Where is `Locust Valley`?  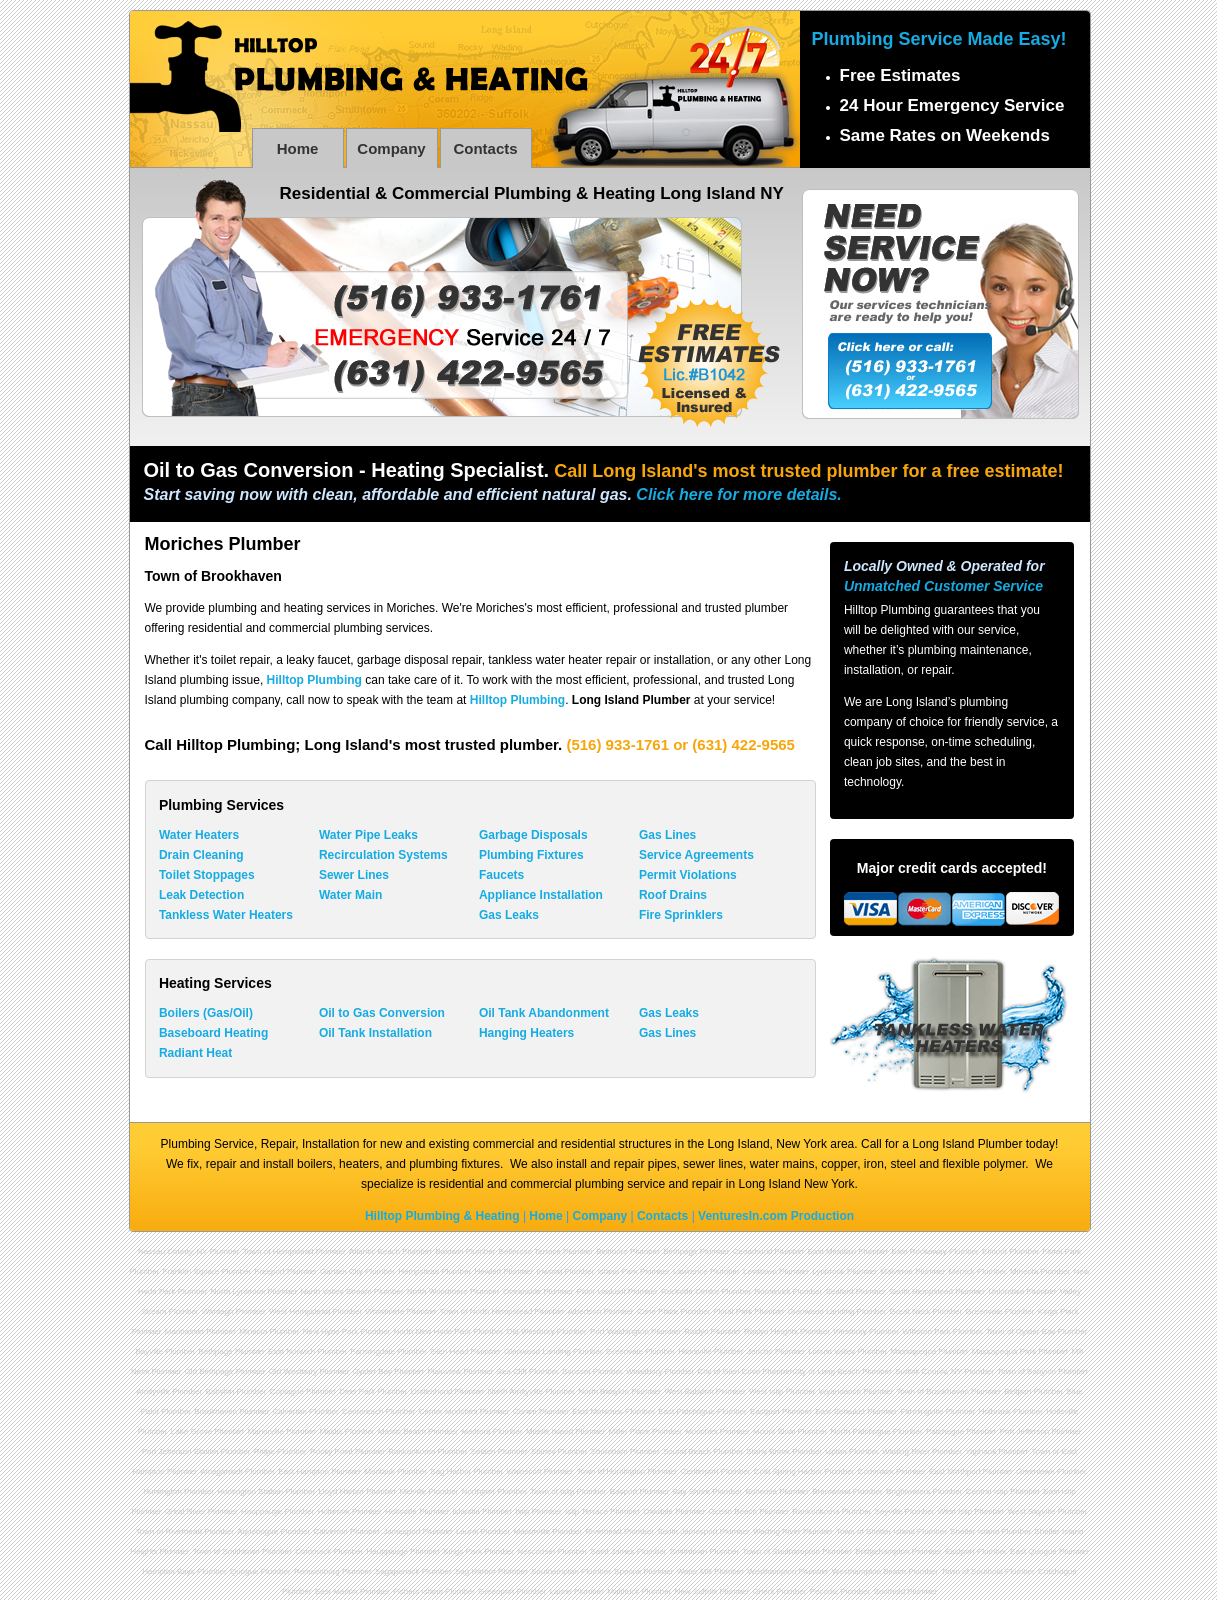
Locust Valley is located at coordinates (831, 1351).